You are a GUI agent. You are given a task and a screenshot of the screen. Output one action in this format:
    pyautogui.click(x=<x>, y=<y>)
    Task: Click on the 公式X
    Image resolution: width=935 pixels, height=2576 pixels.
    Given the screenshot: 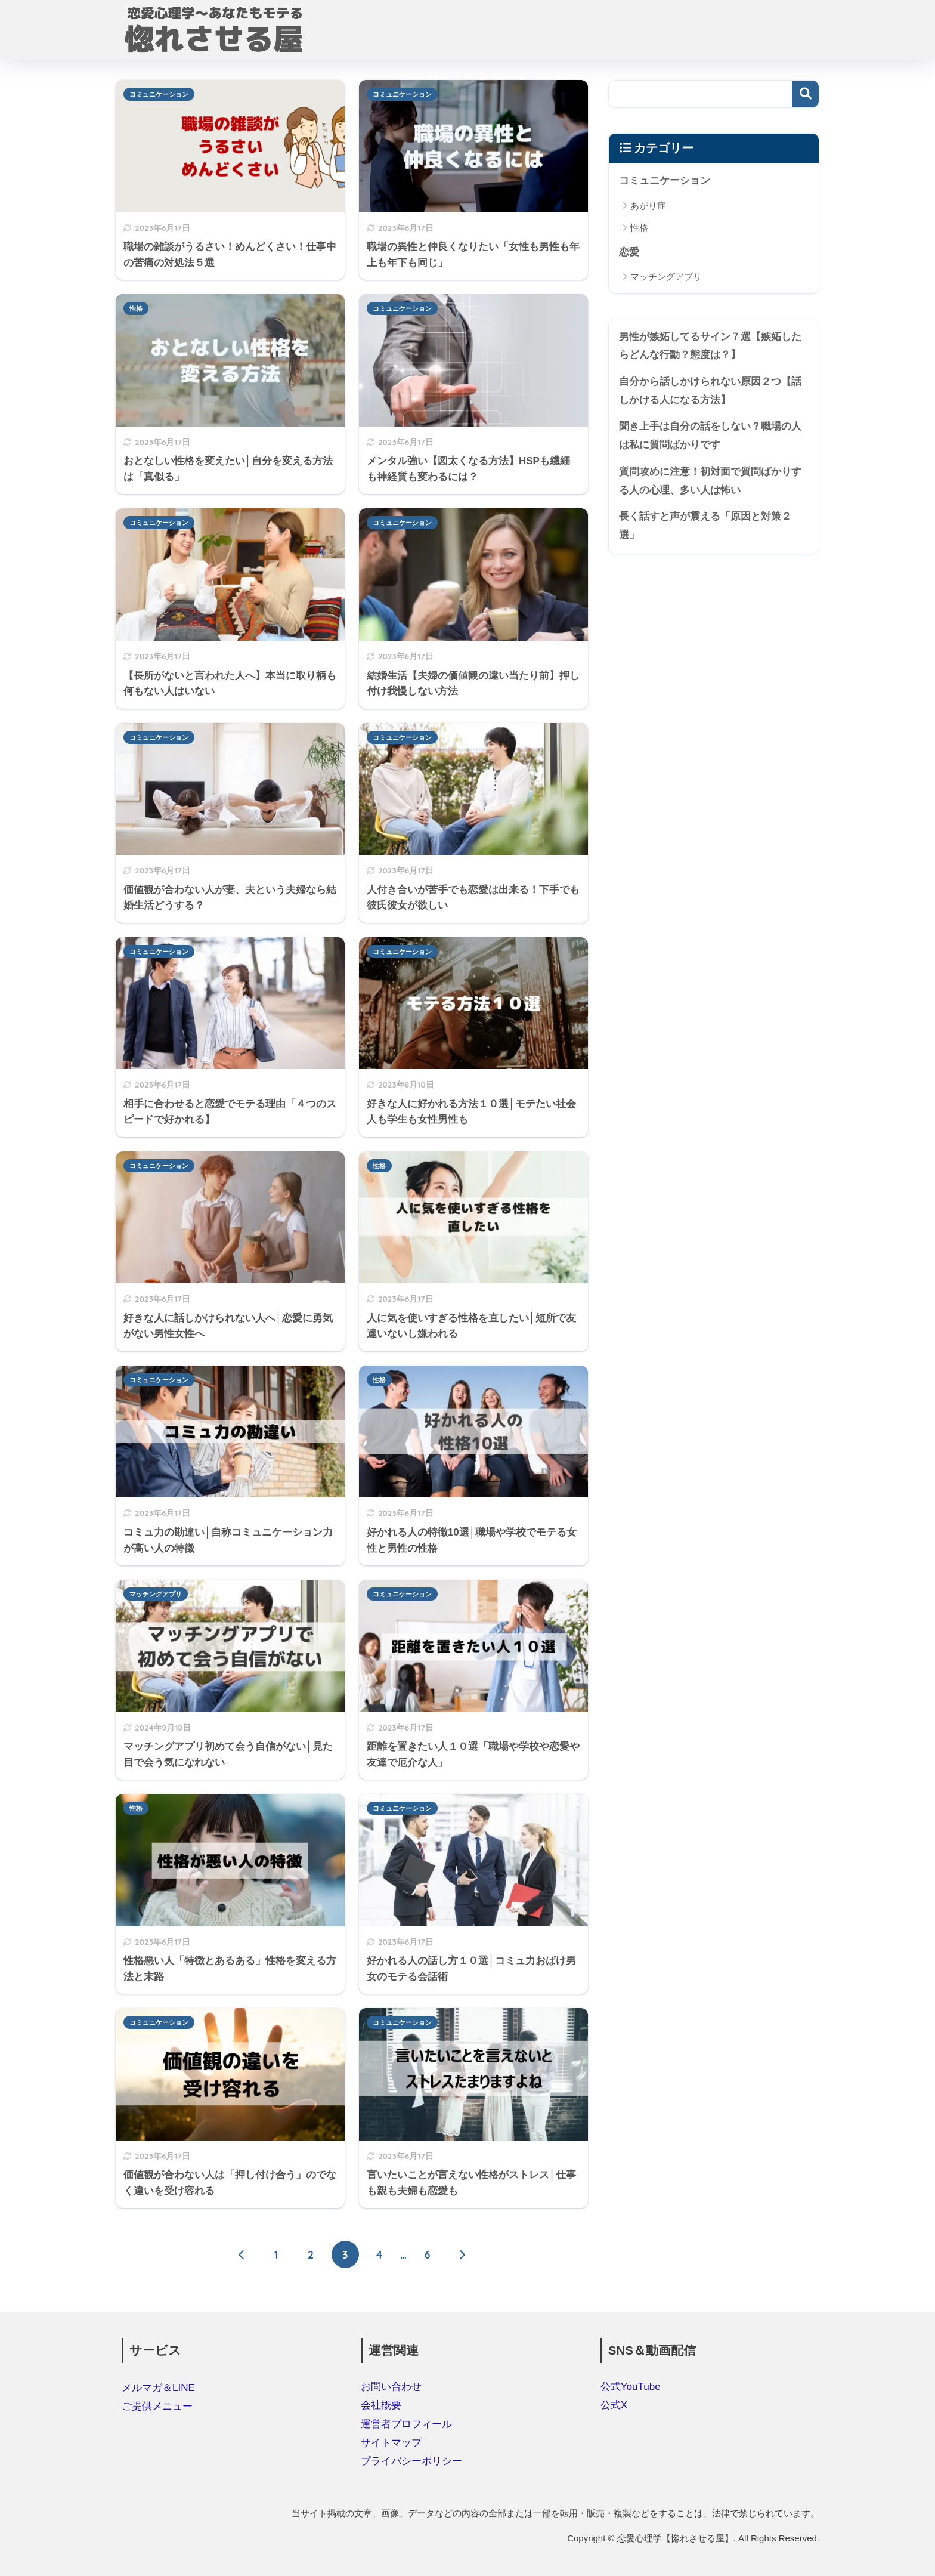 What is the action you would take?
    pyautogui.click(x=613, y=2405)
    